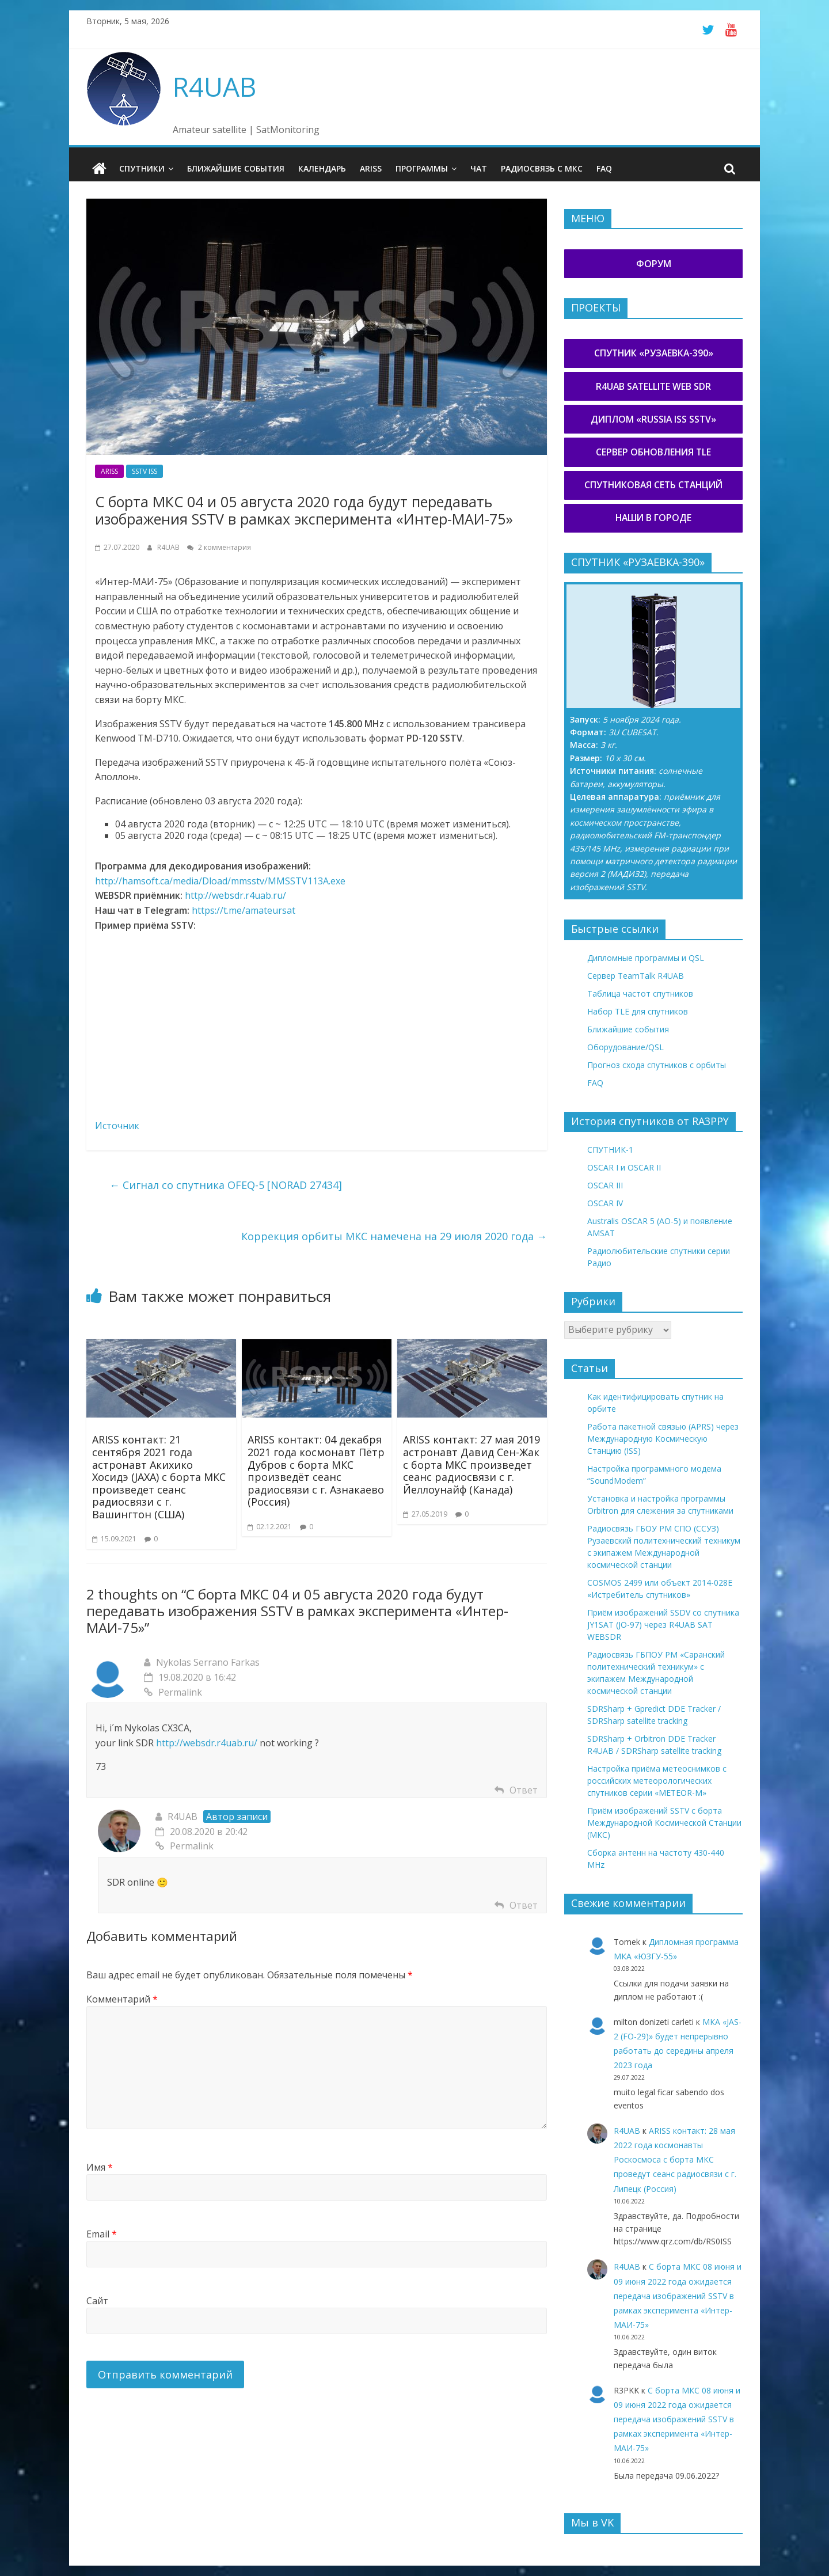 The width and height of the screenshot is (829, 2576). What do you see at coordinates (640, 992) in the screenshot?
I see `Таблица частот спутников` at bounding box center [640, 992].